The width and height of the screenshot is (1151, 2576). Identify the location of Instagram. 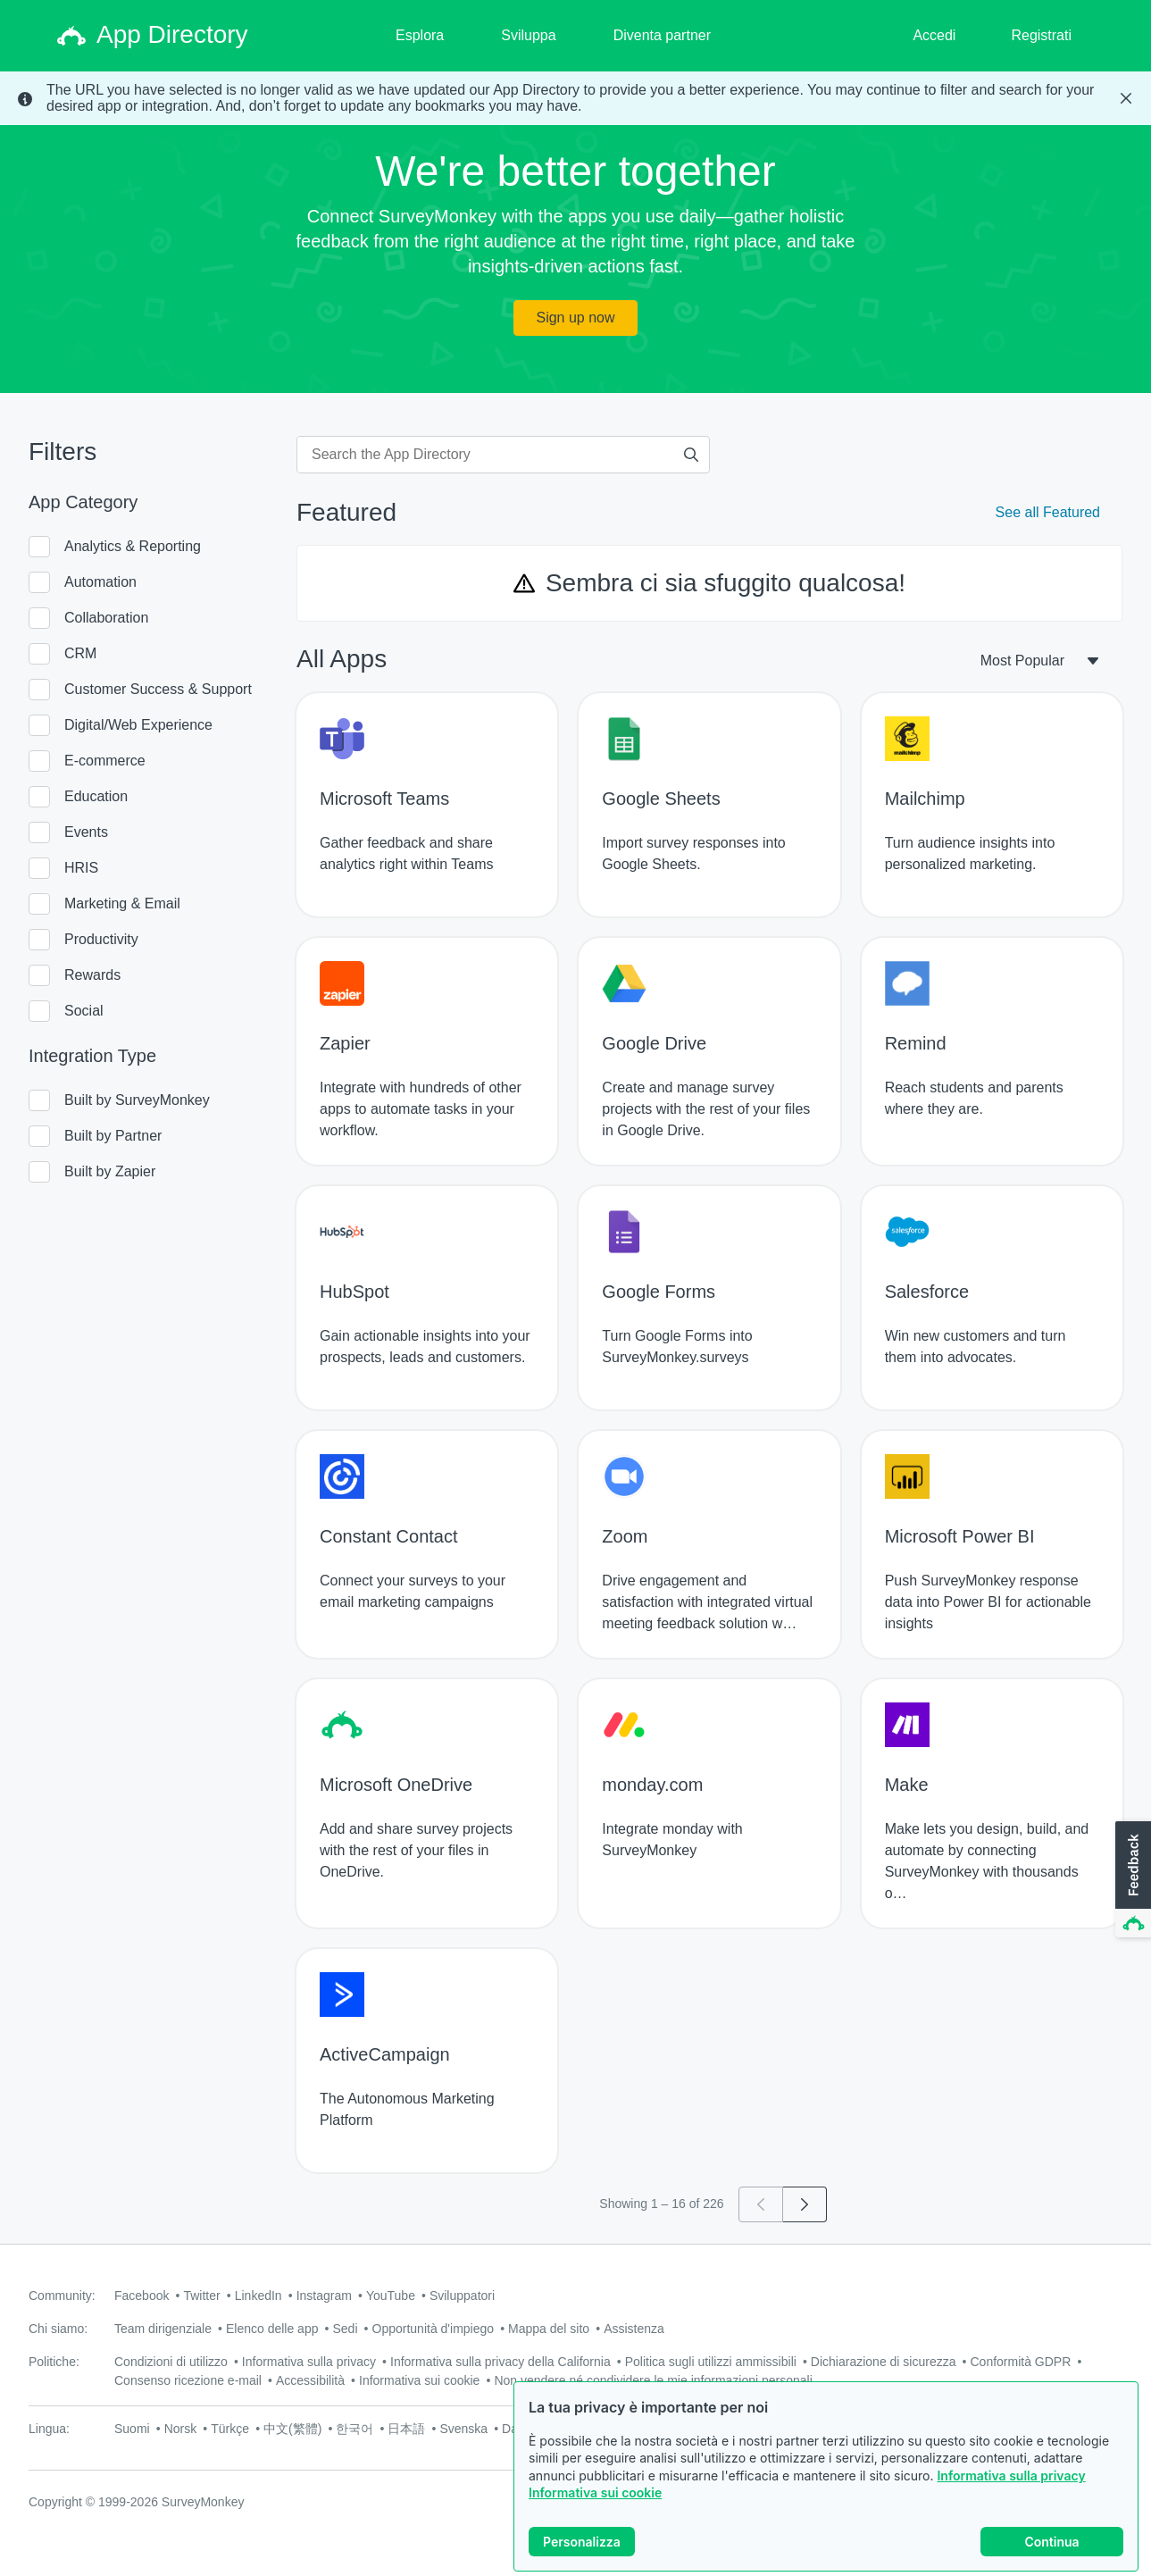
(324, 2295).